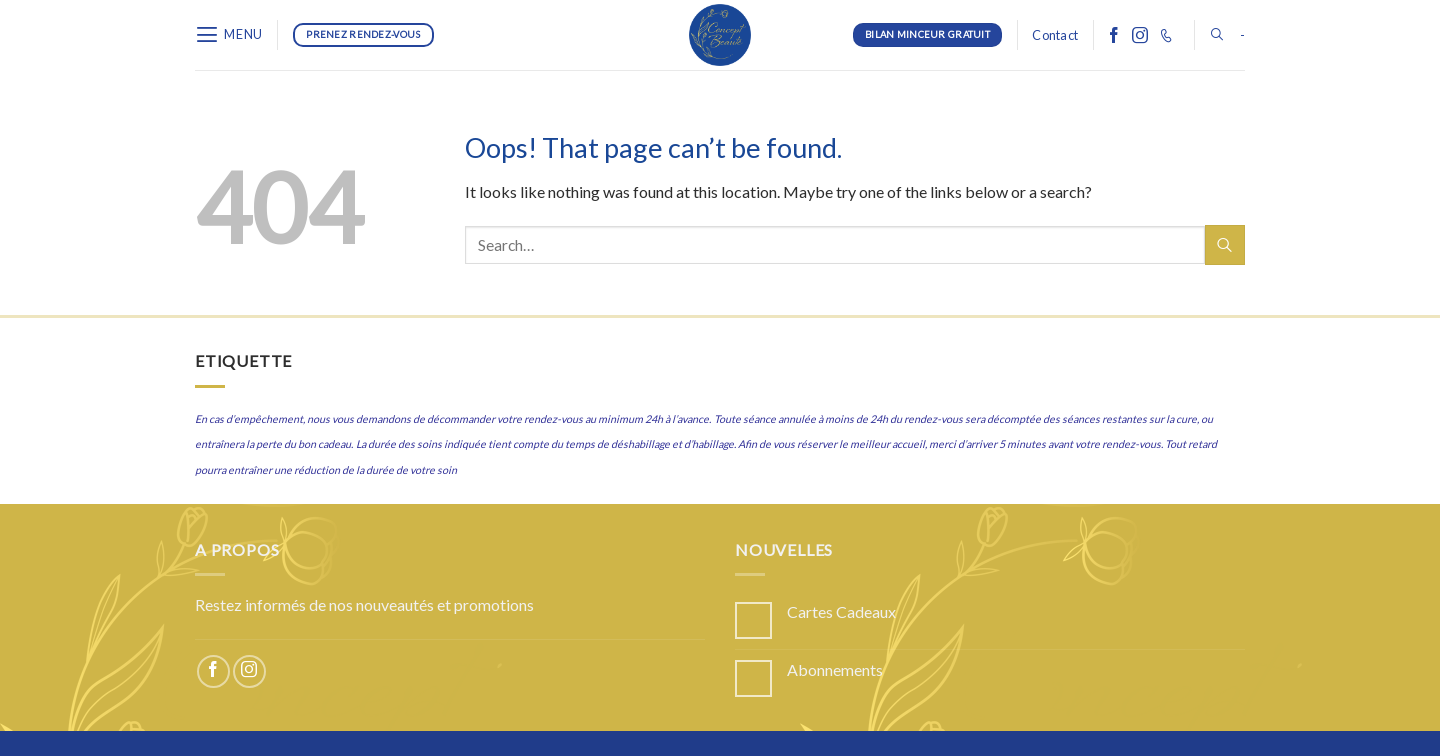 This screenshot has width=1440, height=756. I want to click on [Follow on Facebook], so click(1114, 35).